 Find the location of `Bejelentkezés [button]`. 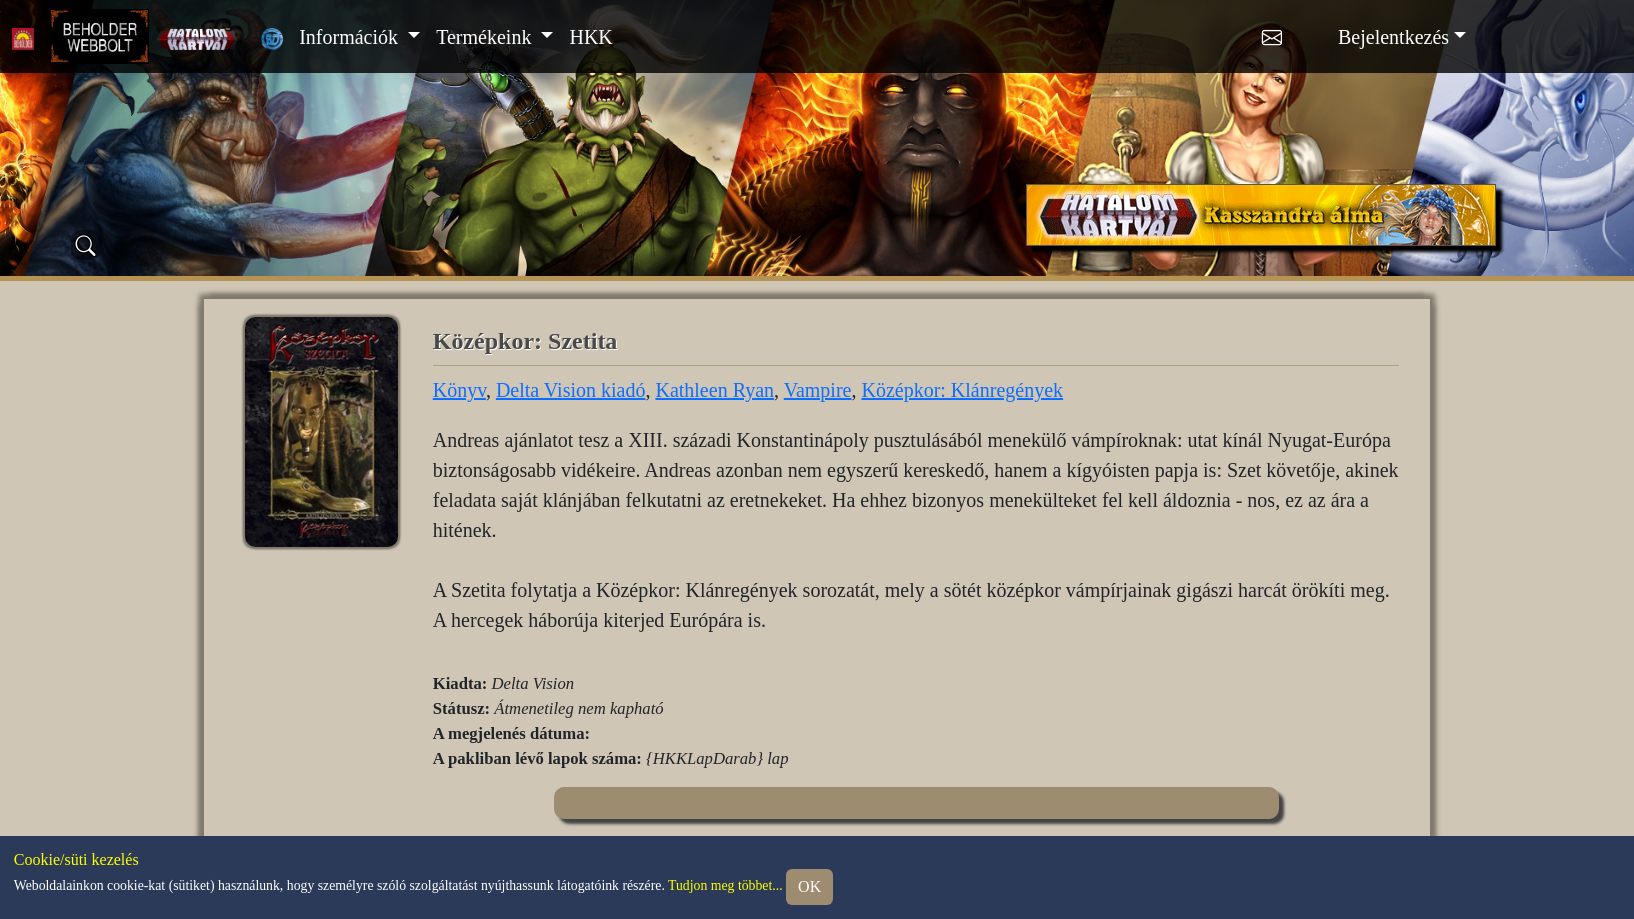

Bejelentkezés [button] is located at coordinates (1393, 37).